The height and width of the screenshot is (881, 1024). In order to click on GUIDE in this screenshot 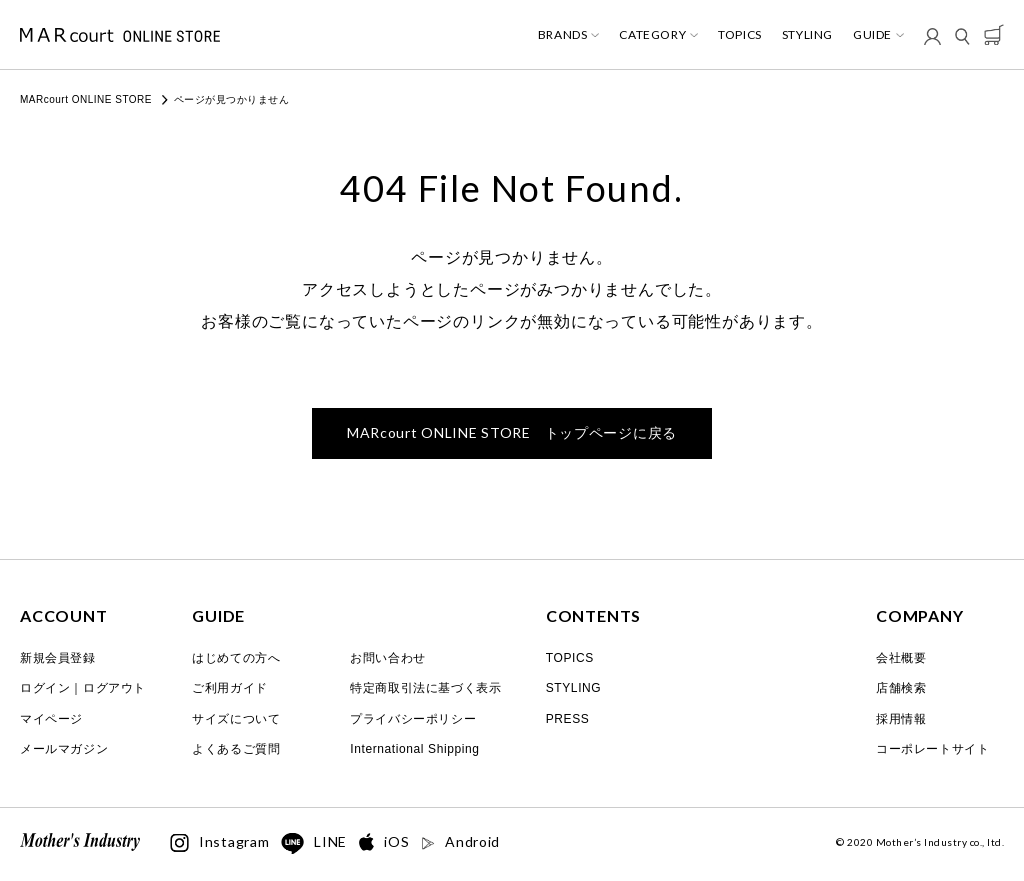, I will do `click(872, 35)`.